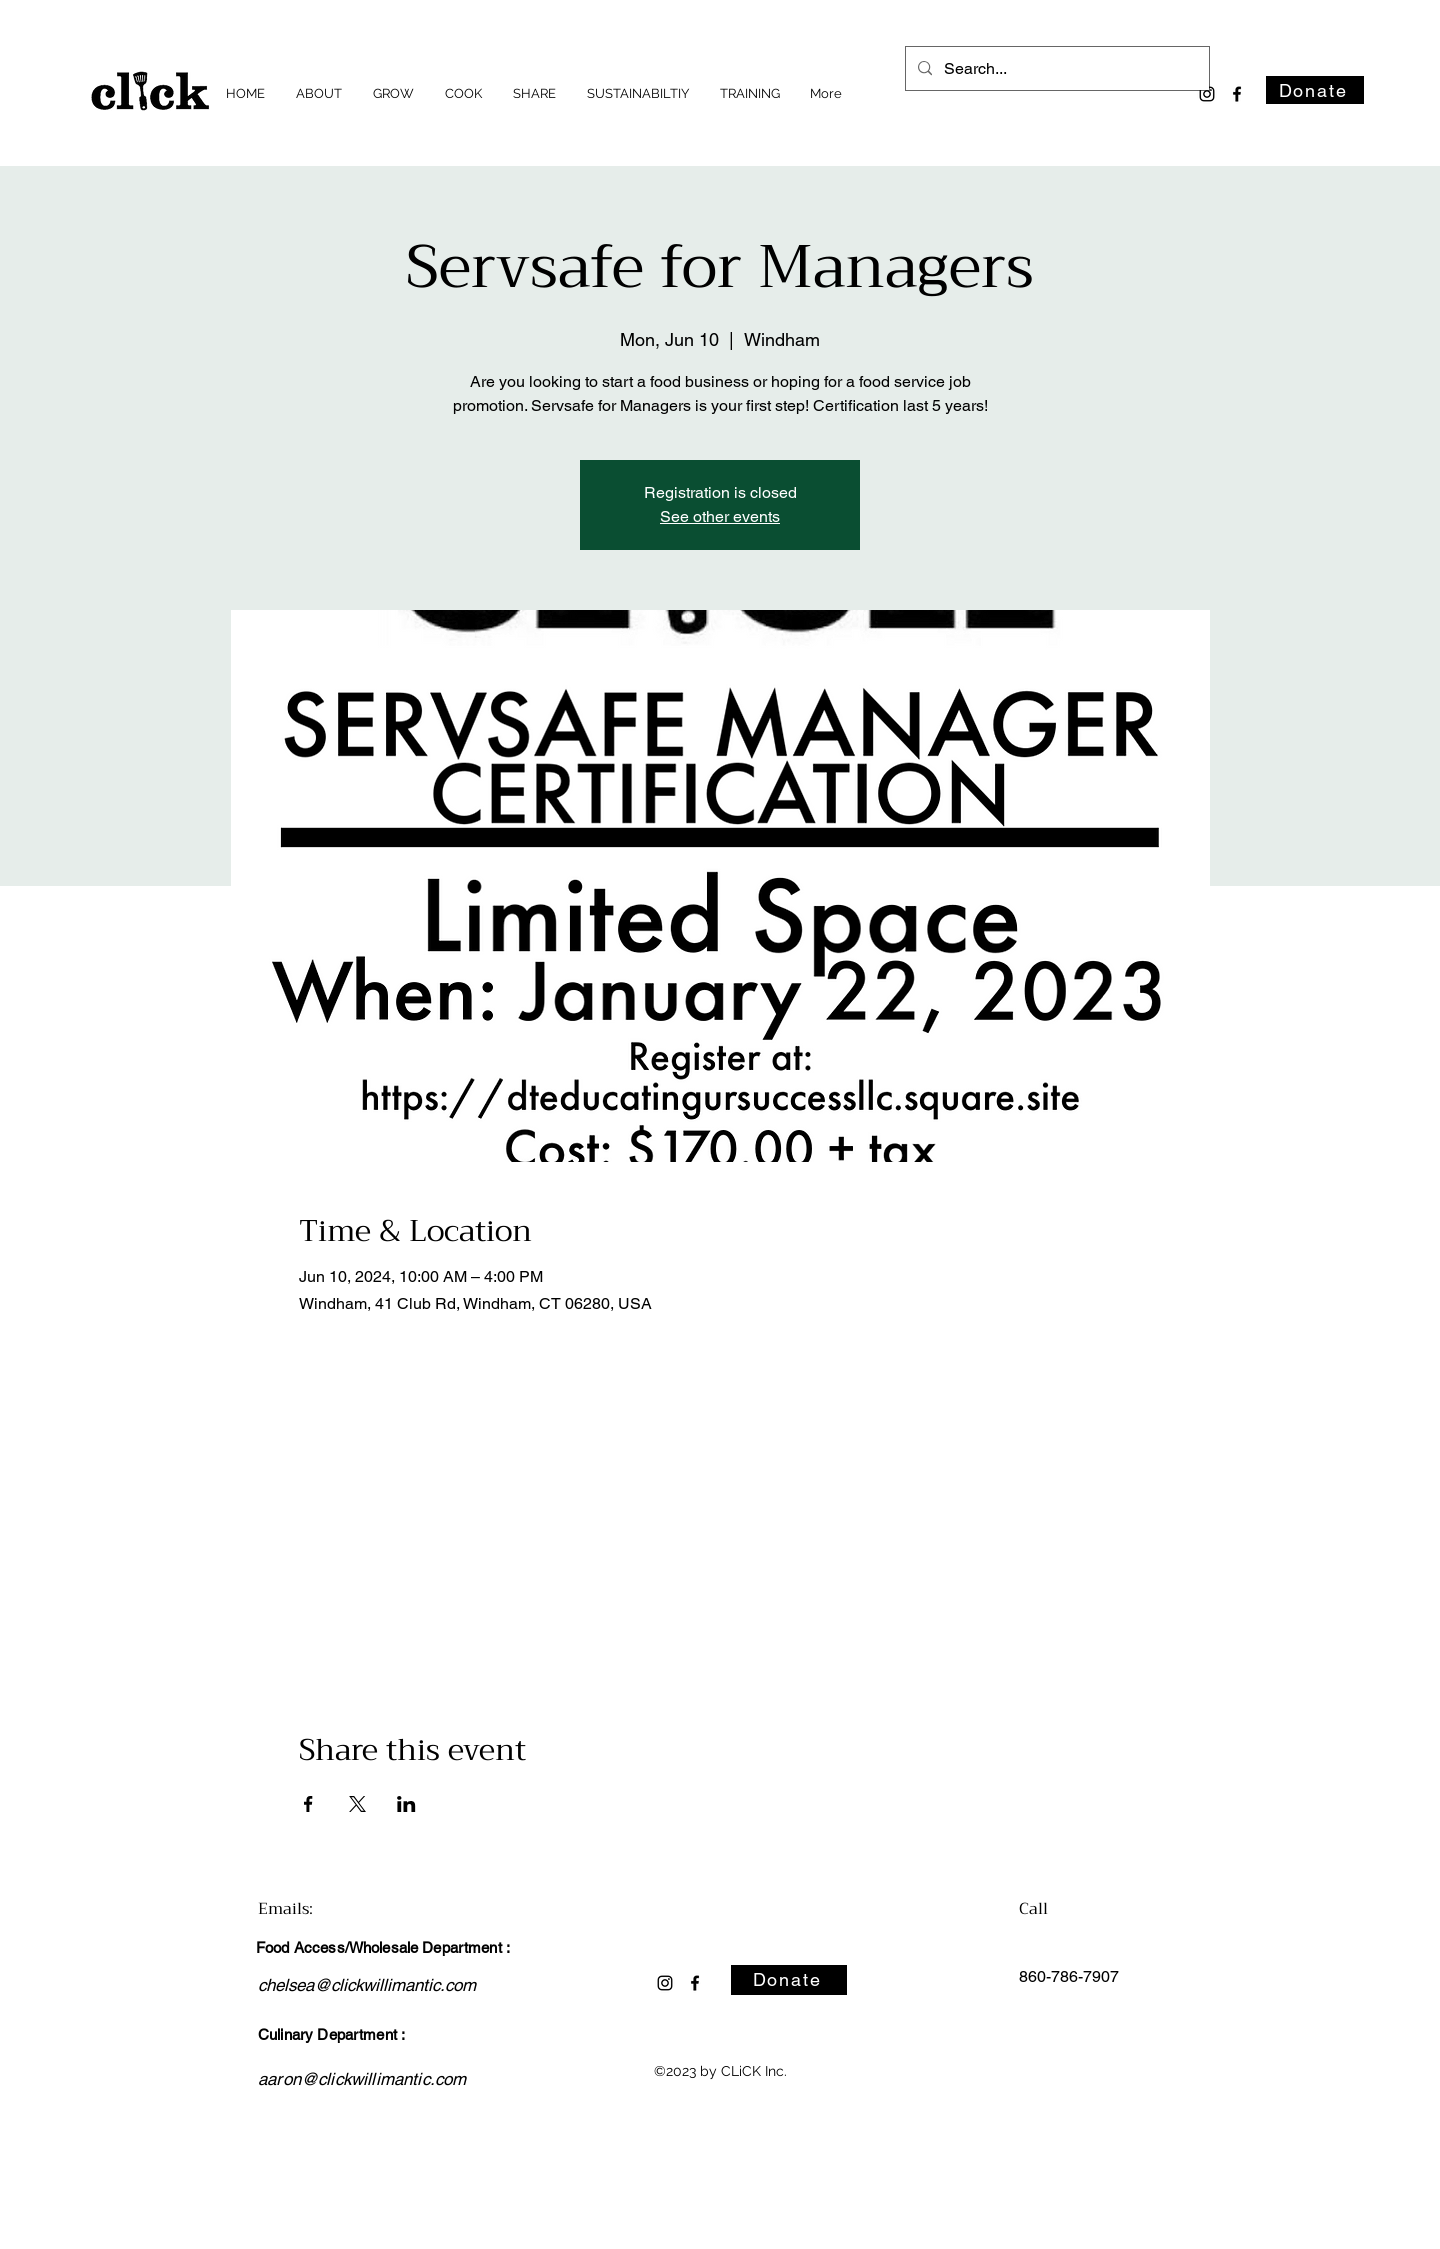 The width and height of the screenshot is (1440, 2249). Describe the element at coordinates (362, 2079) in the screenshot. I see `aaron@clickwillimantic.com` at that location.